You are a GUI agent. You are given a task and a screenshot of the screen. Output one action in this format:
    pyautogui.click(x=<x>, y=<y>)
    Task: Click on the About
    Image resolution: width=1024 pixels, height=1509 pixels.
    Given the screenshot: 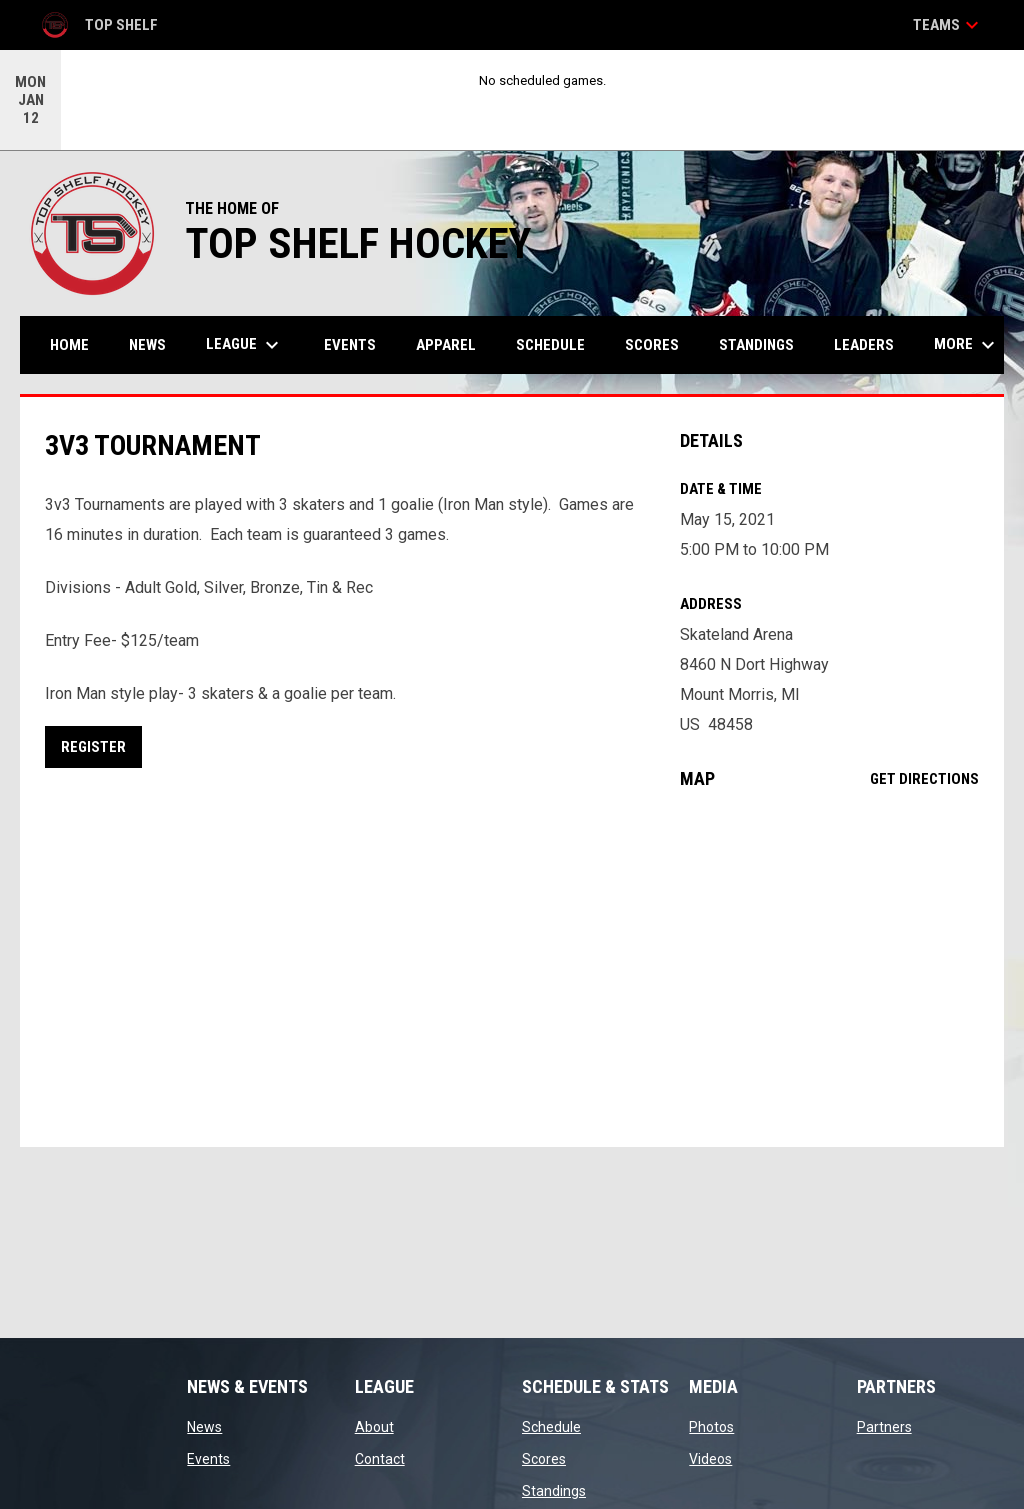 What is the action you would take?
    pyautogui.click(x=374, y=1427)
    